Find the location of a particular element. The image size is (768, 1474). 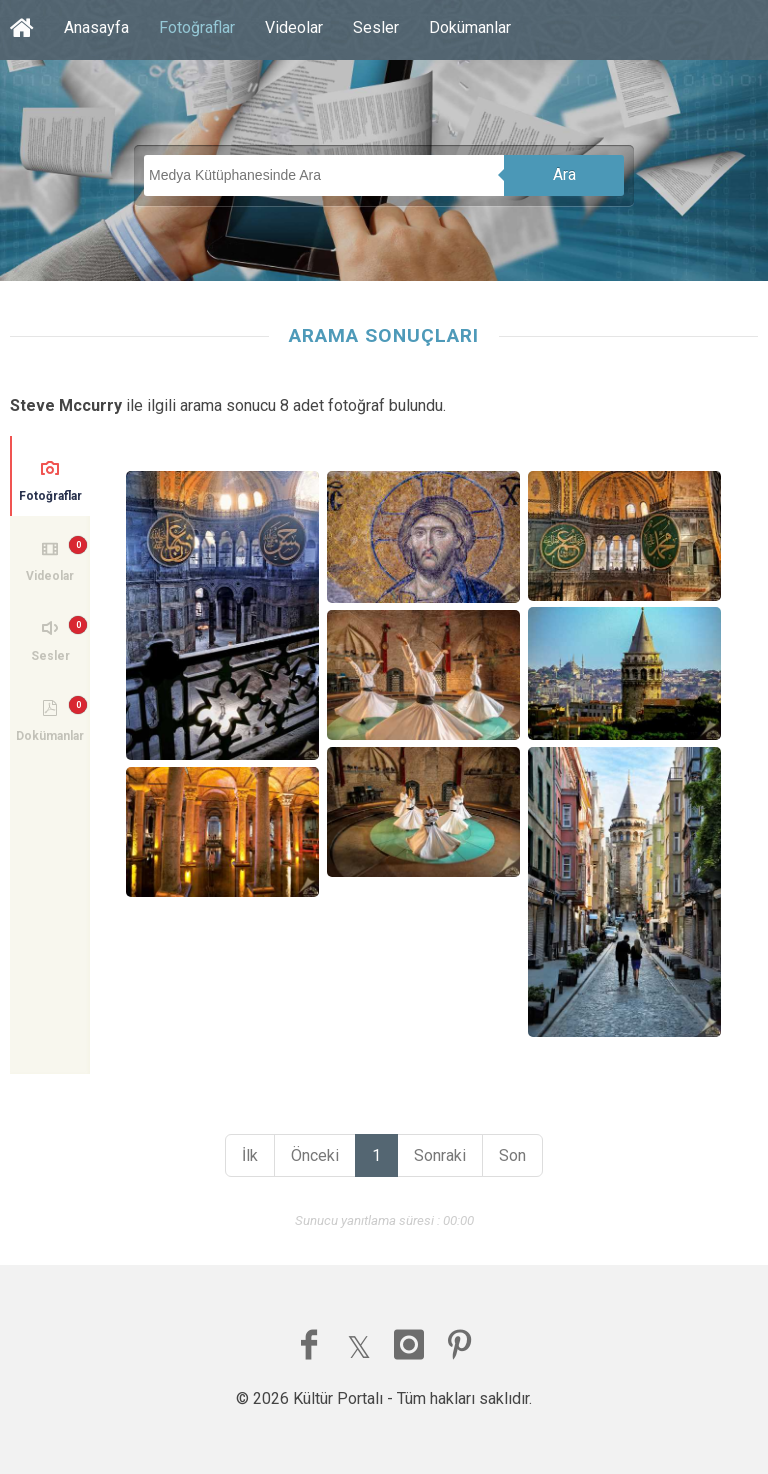

Sonraki is located at coordinates (440, 1155).